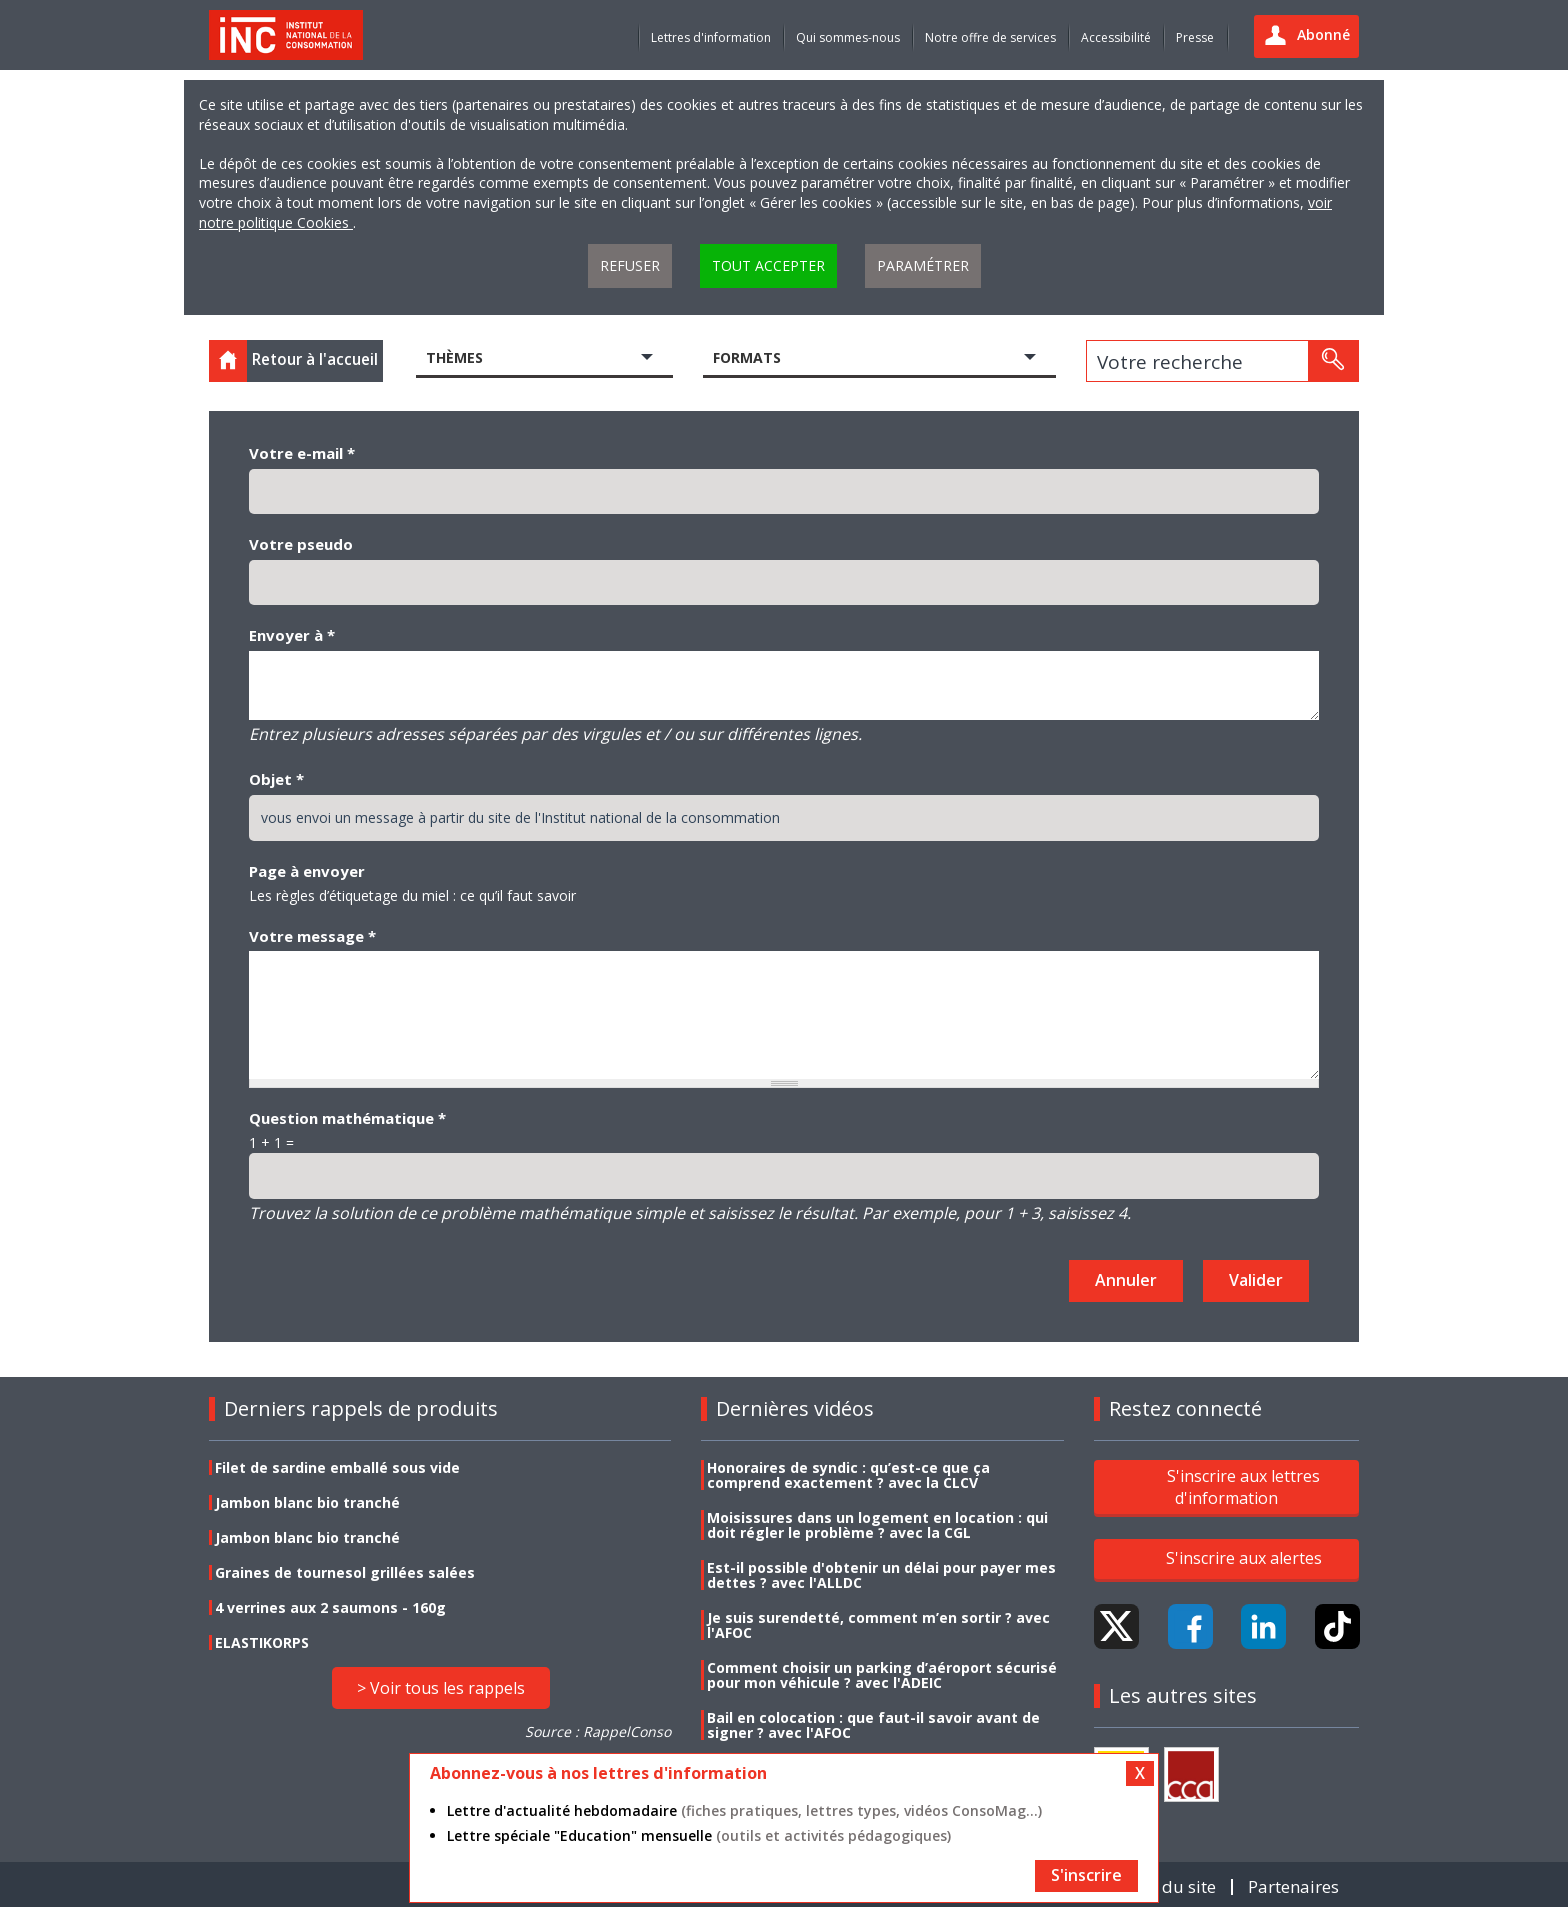 Image resolution: width=1568 pixels, height=1907 pixels. I want to click on Qui sommes-nous, so click(848, 37).